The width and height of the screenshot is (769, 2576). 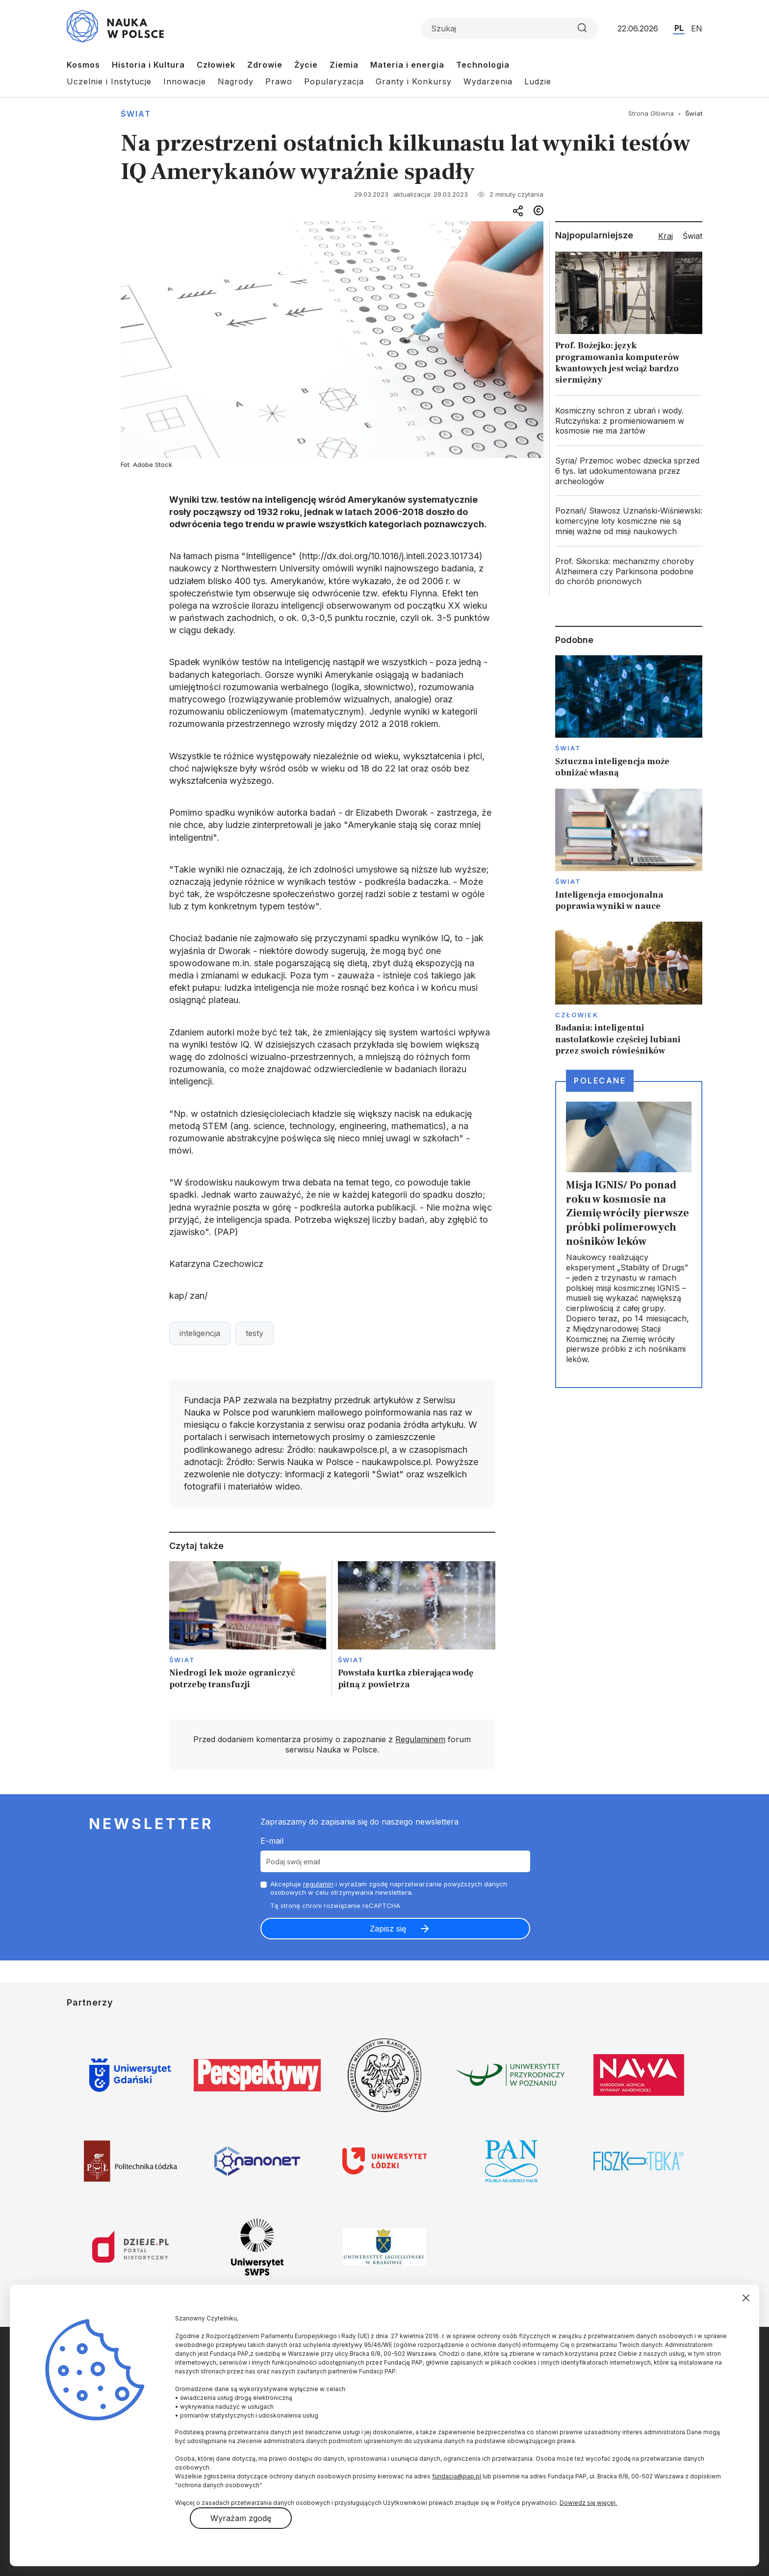 I want to click on Uczelnie i Instytucje, so click(x=109, y=81).